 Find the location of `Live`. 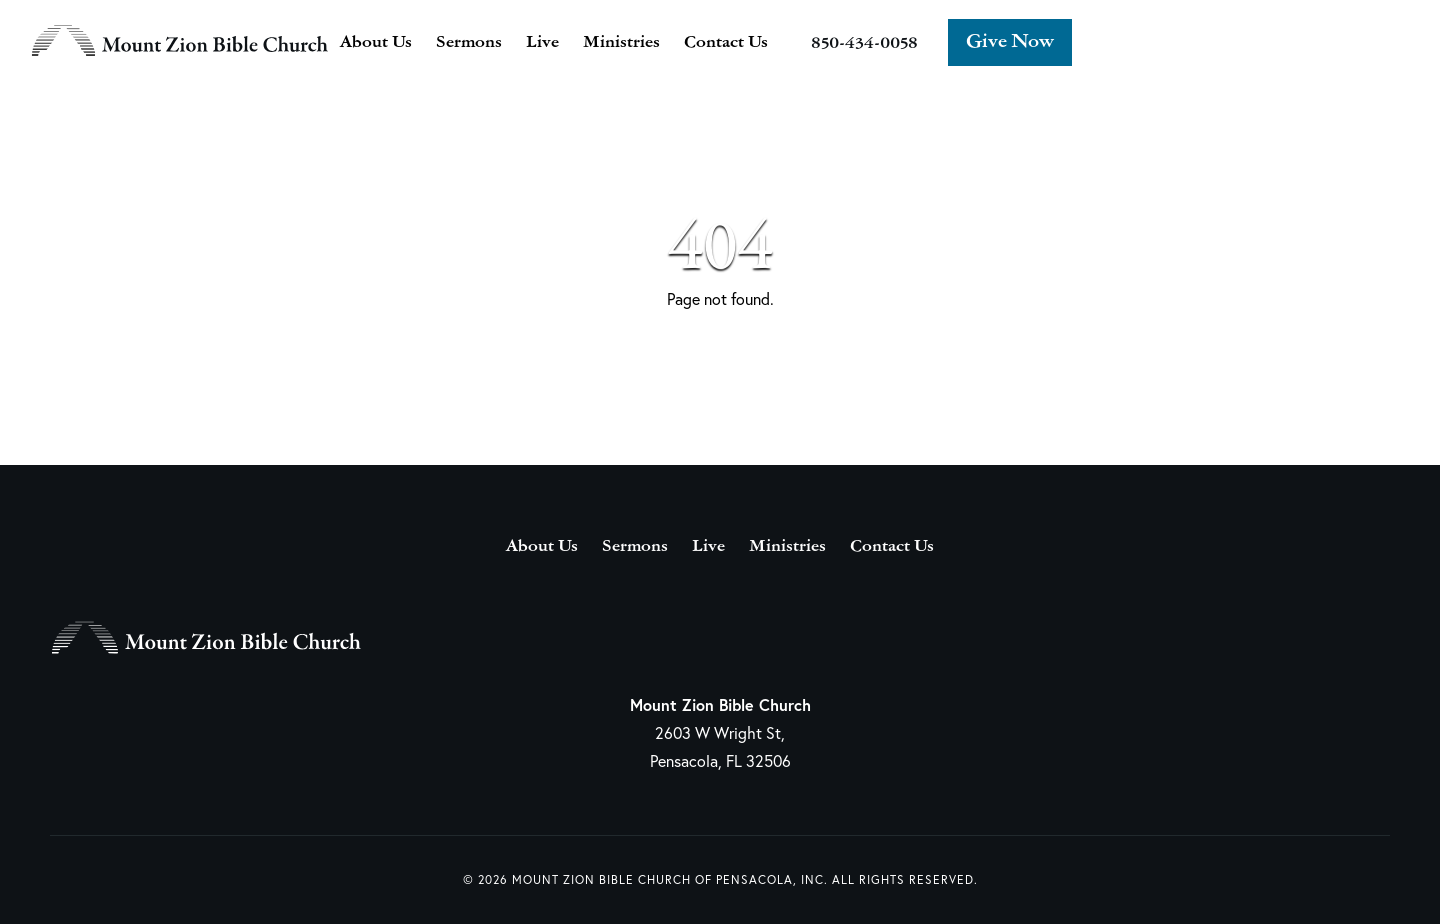

Live is located at coordinates (542, 43).